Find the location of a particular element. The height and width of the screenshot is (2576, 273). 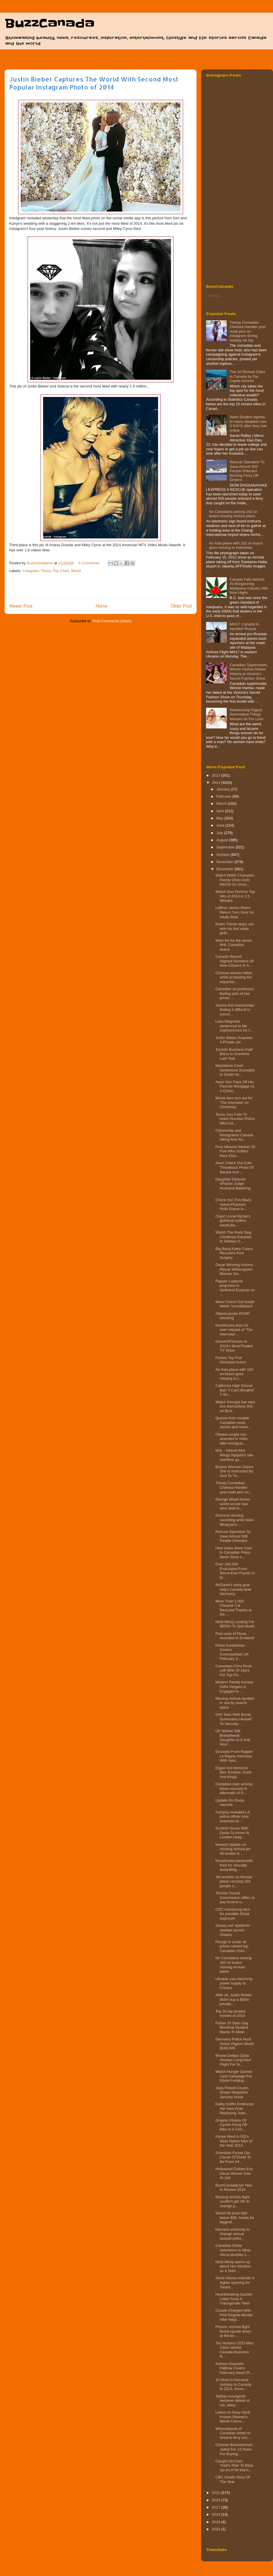

Excerpts From Rapper Lil Wayne Interview With Nylo... is located at coordinates (234, 1756).